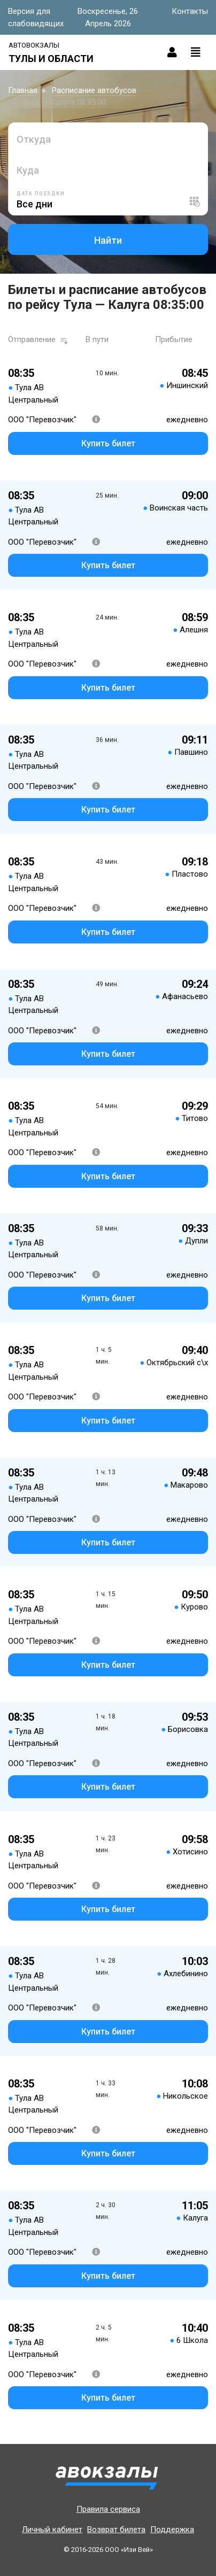  What do you see at coordinates (34, 139) in the screenshot?
I see `Откуда` at bounding box center [34, 139].